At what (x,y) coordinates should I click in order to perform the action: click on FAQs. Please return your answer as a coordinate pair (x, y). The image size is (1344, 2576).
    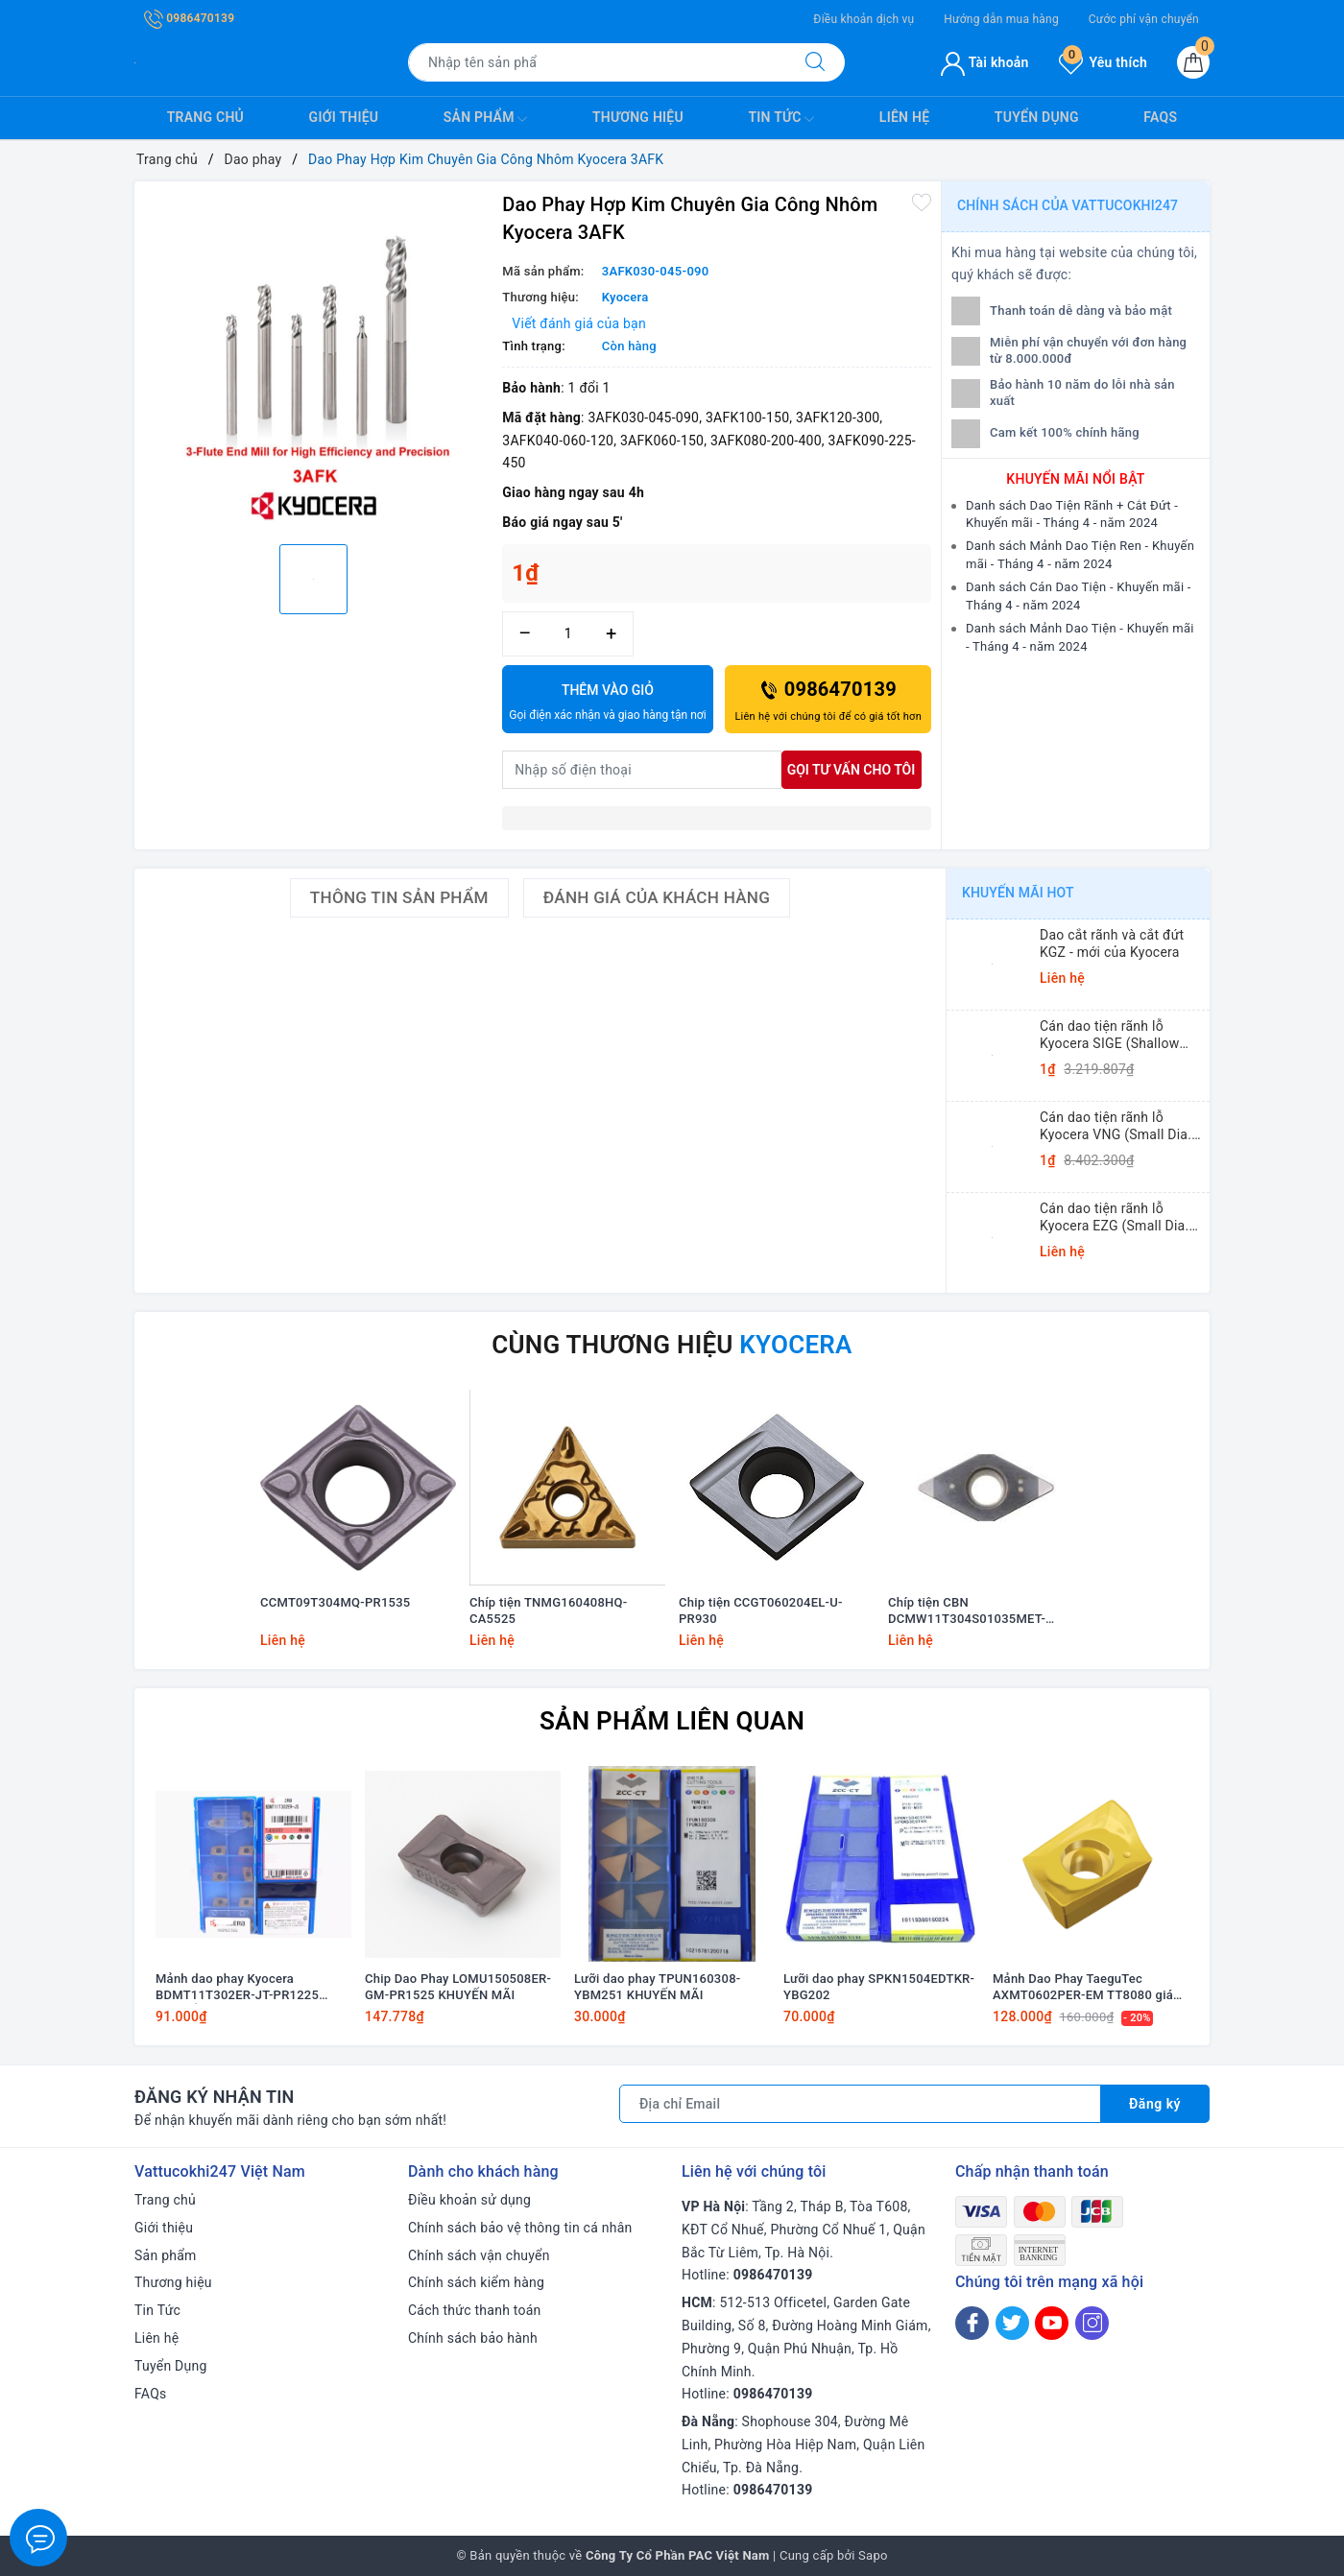
    Looking at the image, I should click on (1160, 117).